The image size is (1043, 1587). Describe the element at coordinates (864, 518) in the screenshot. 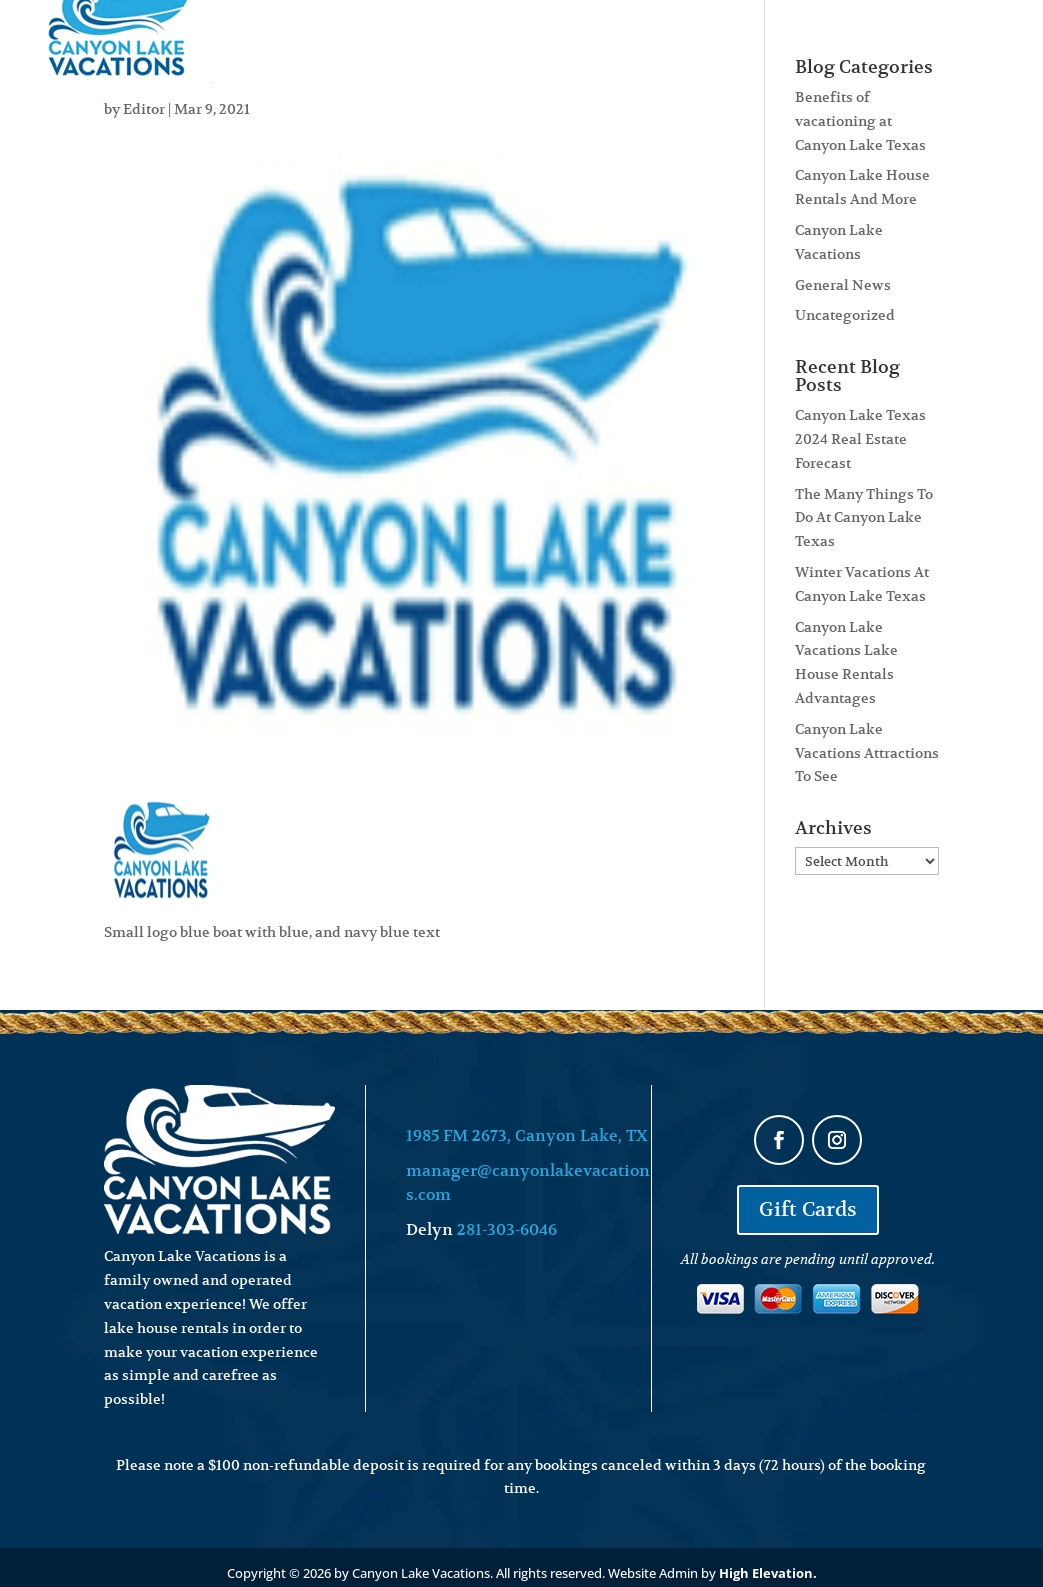

I see `The Many Things To Do At Canyon Lake Texas` at that location.